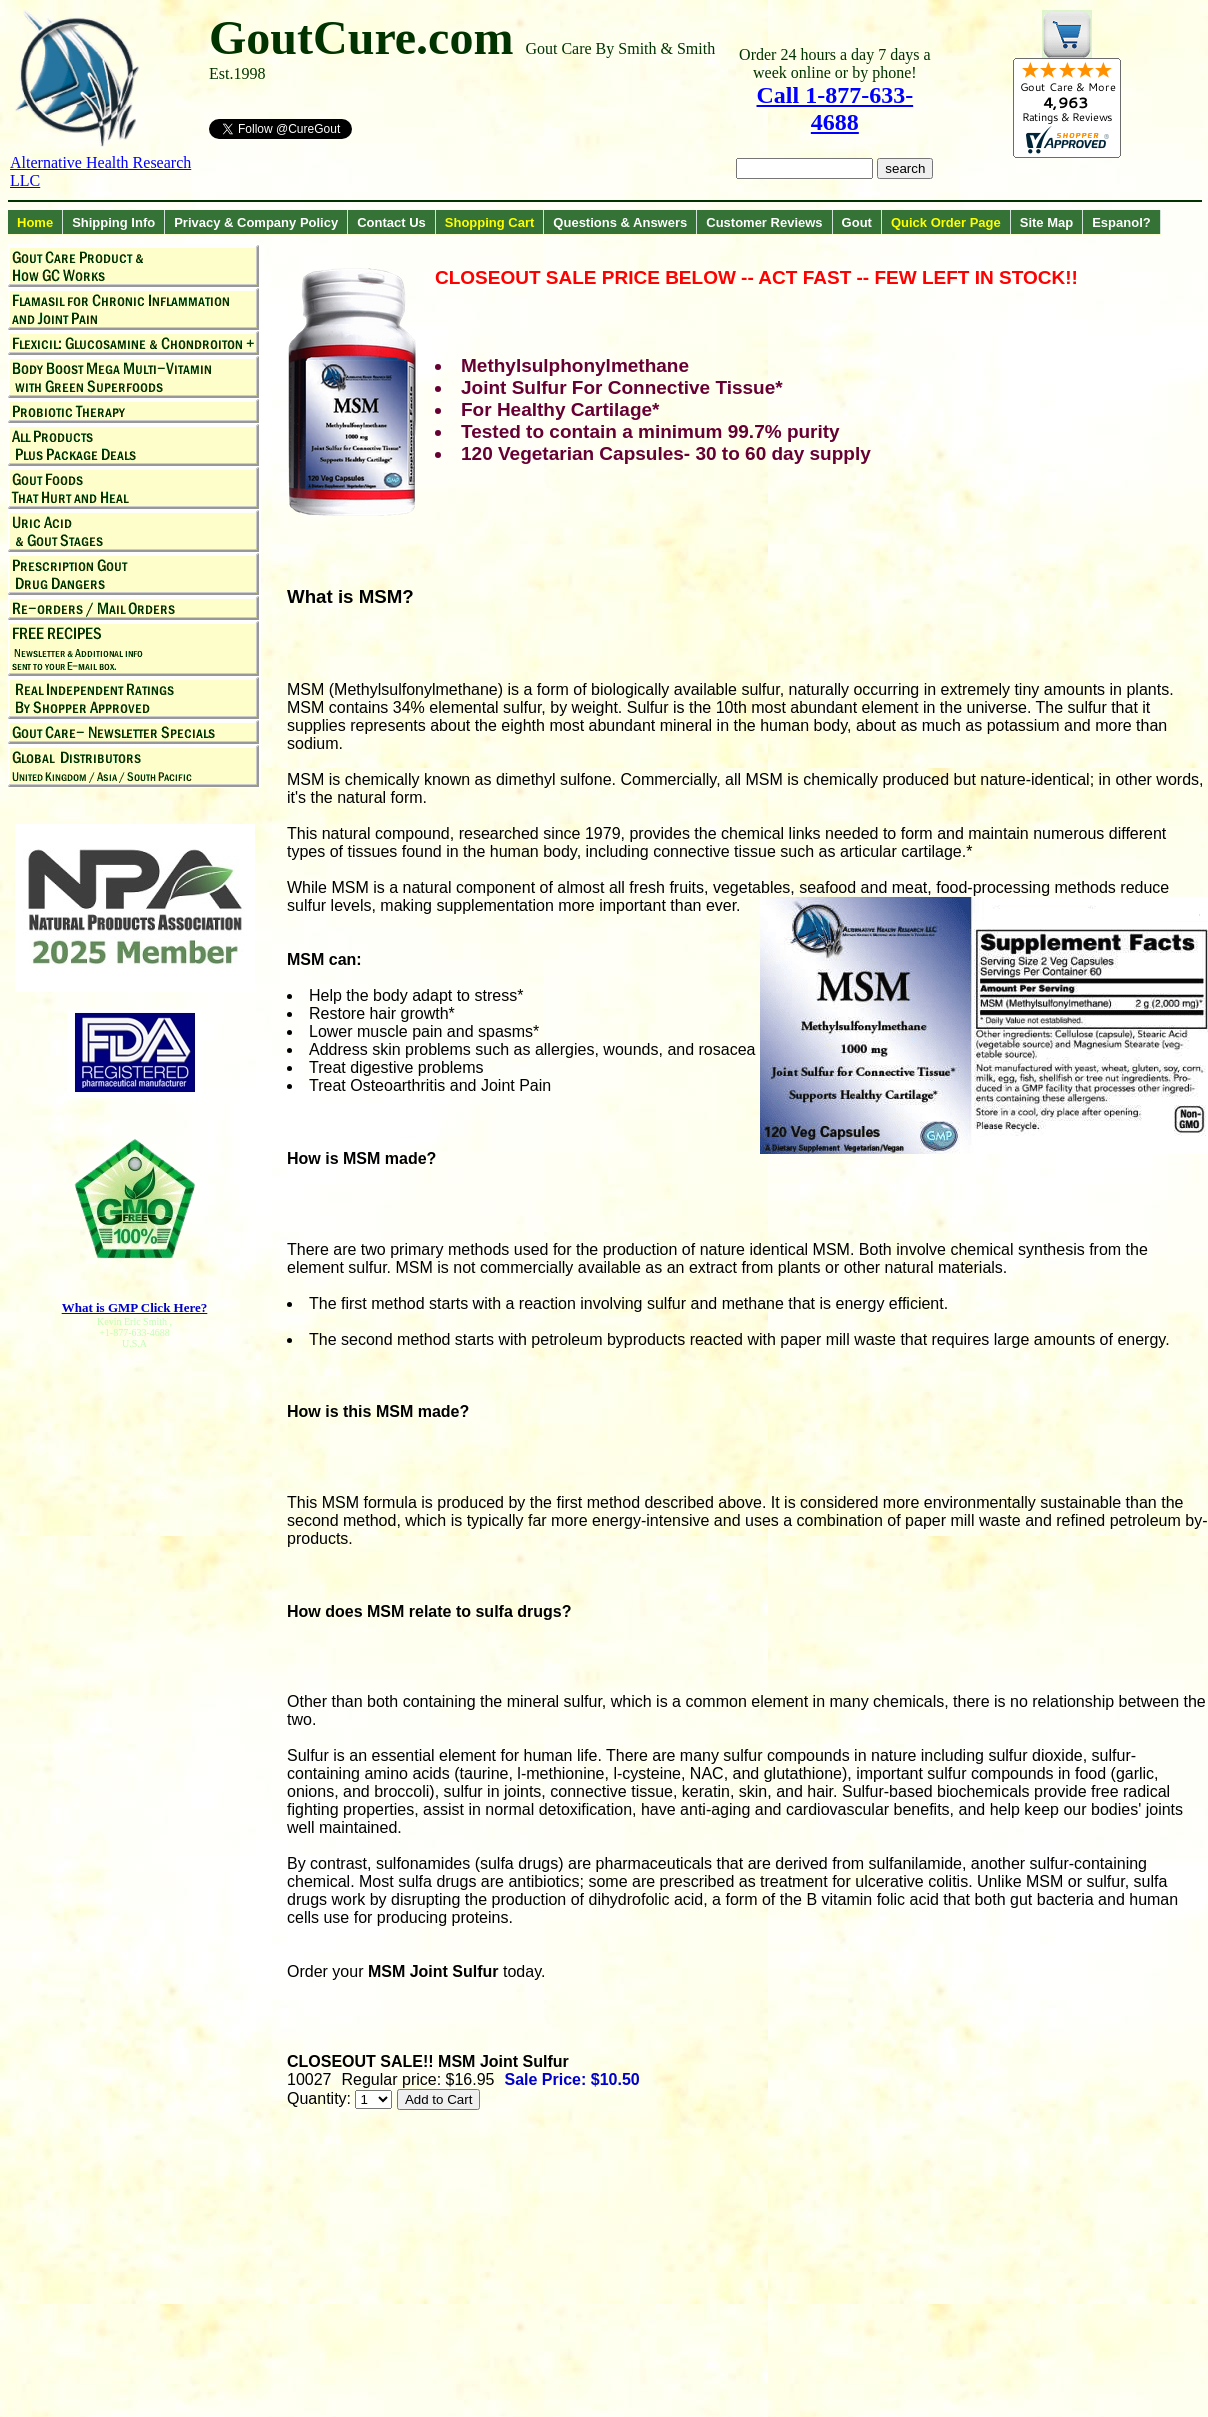  What do you see at coordinates (835, 108) in the screenshot?
I see `Call 1-877-633-4688` at bounding box center [835, 108].